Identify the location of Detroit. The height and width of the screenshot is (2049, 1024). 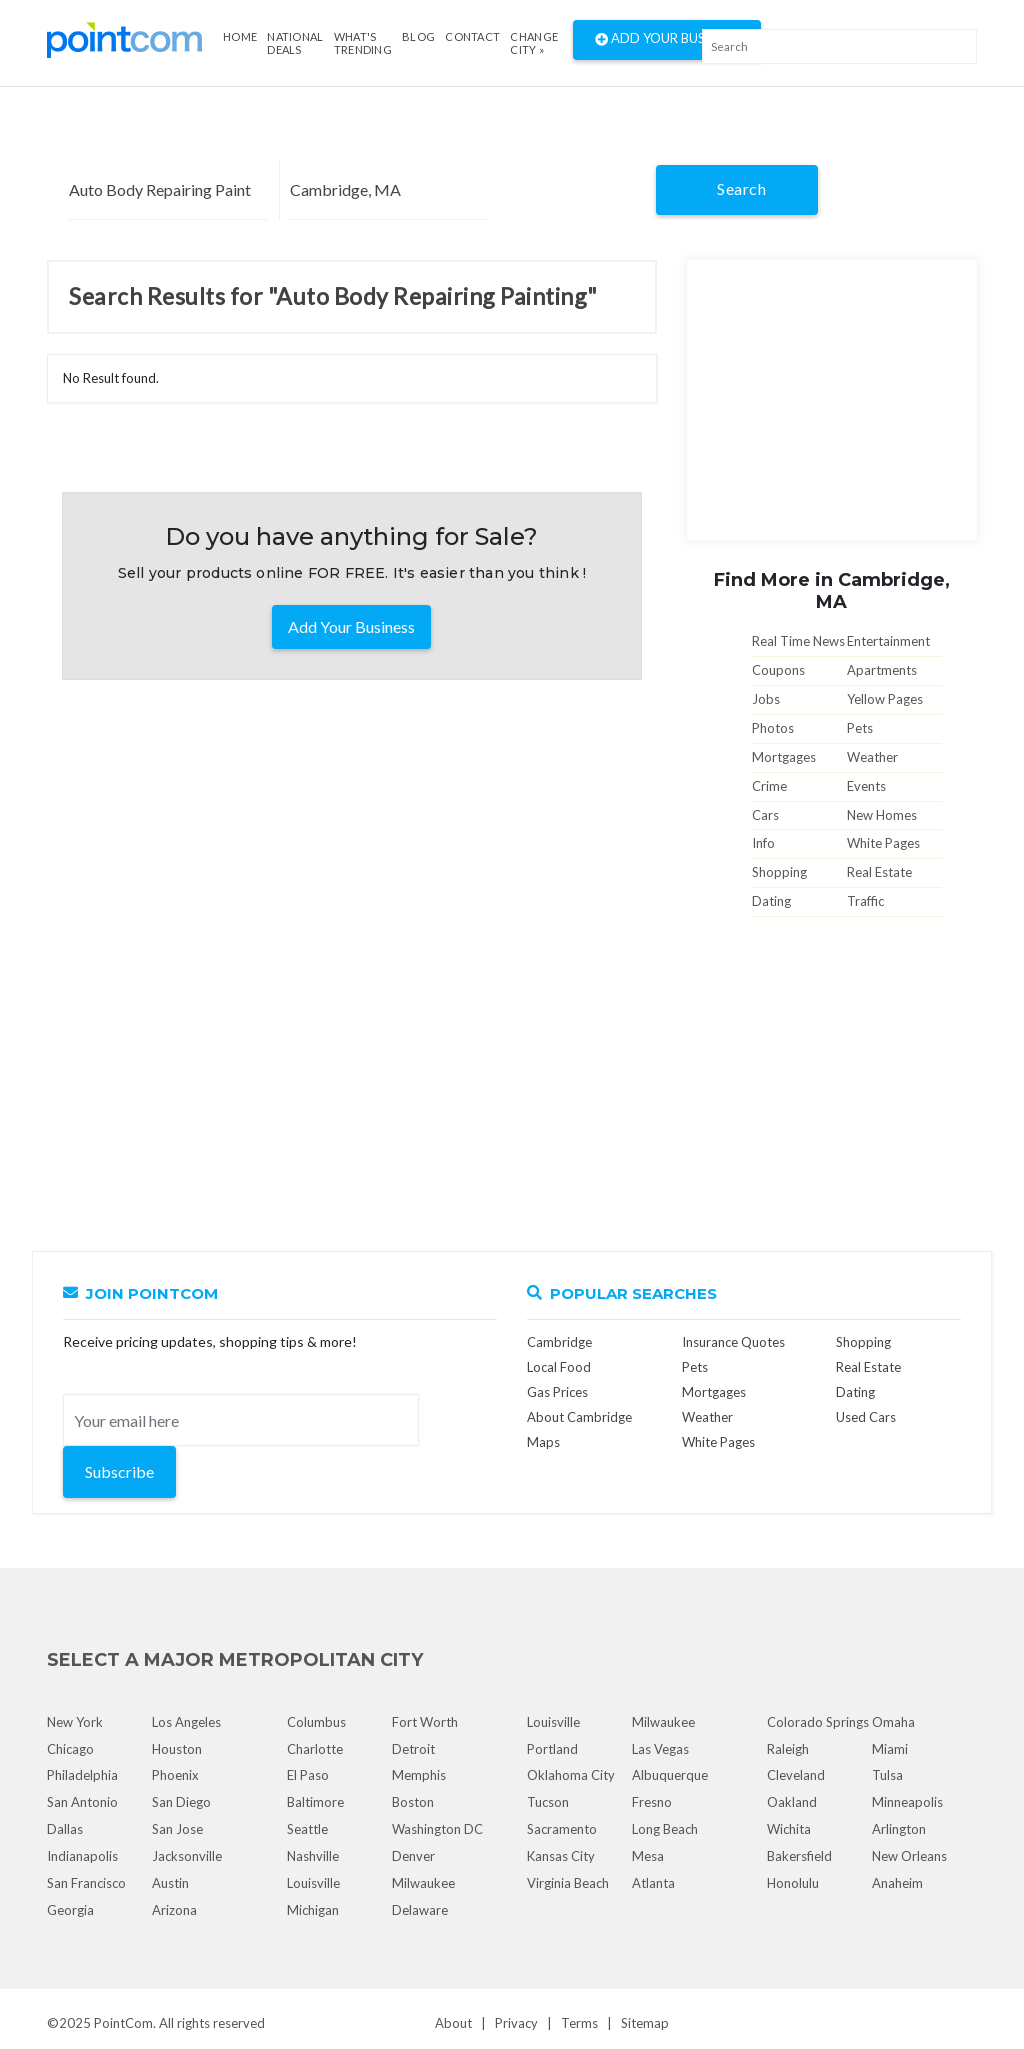
(413, 1749).